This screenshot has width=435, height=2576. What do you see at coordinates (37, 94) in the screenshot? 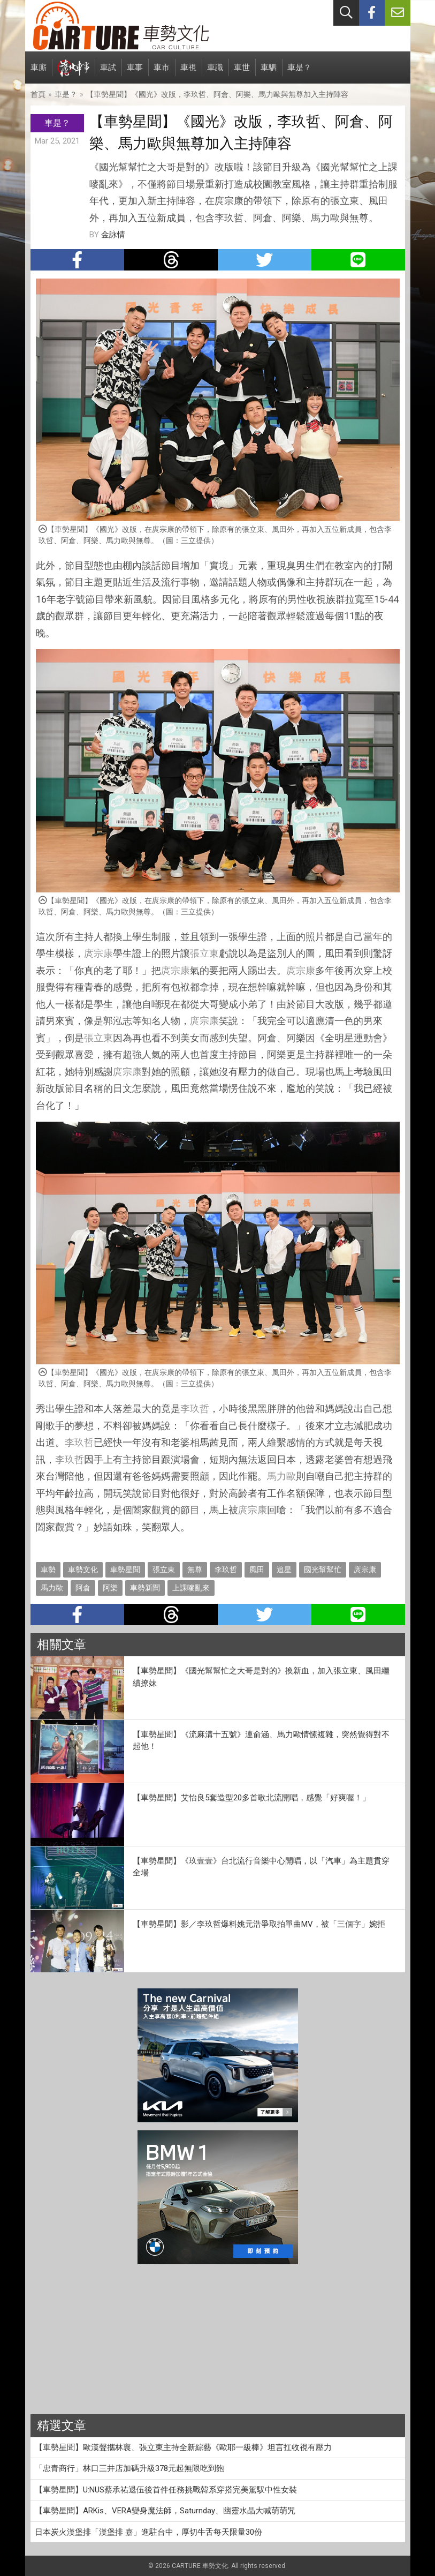
I see `首頁` at bounding box center [37, 94].